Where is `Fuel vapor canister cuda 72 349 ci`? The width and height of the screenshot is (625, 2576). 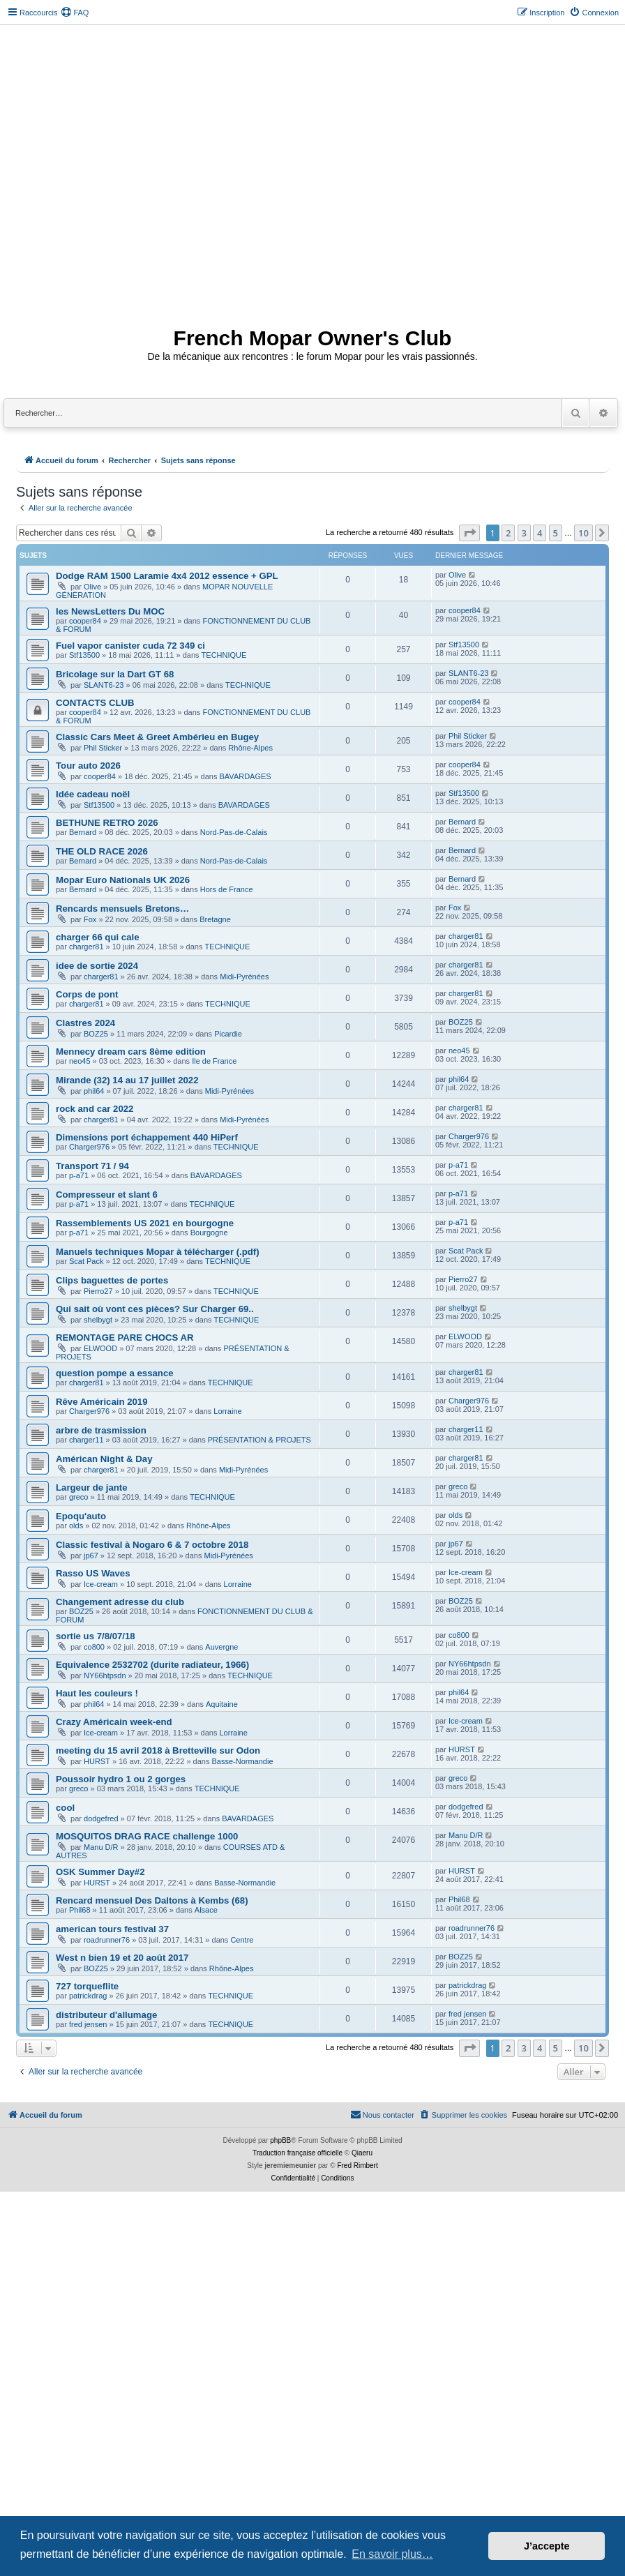
Fuel vapor canister cuda 72 349 ci is located at coordinates (130, 645).